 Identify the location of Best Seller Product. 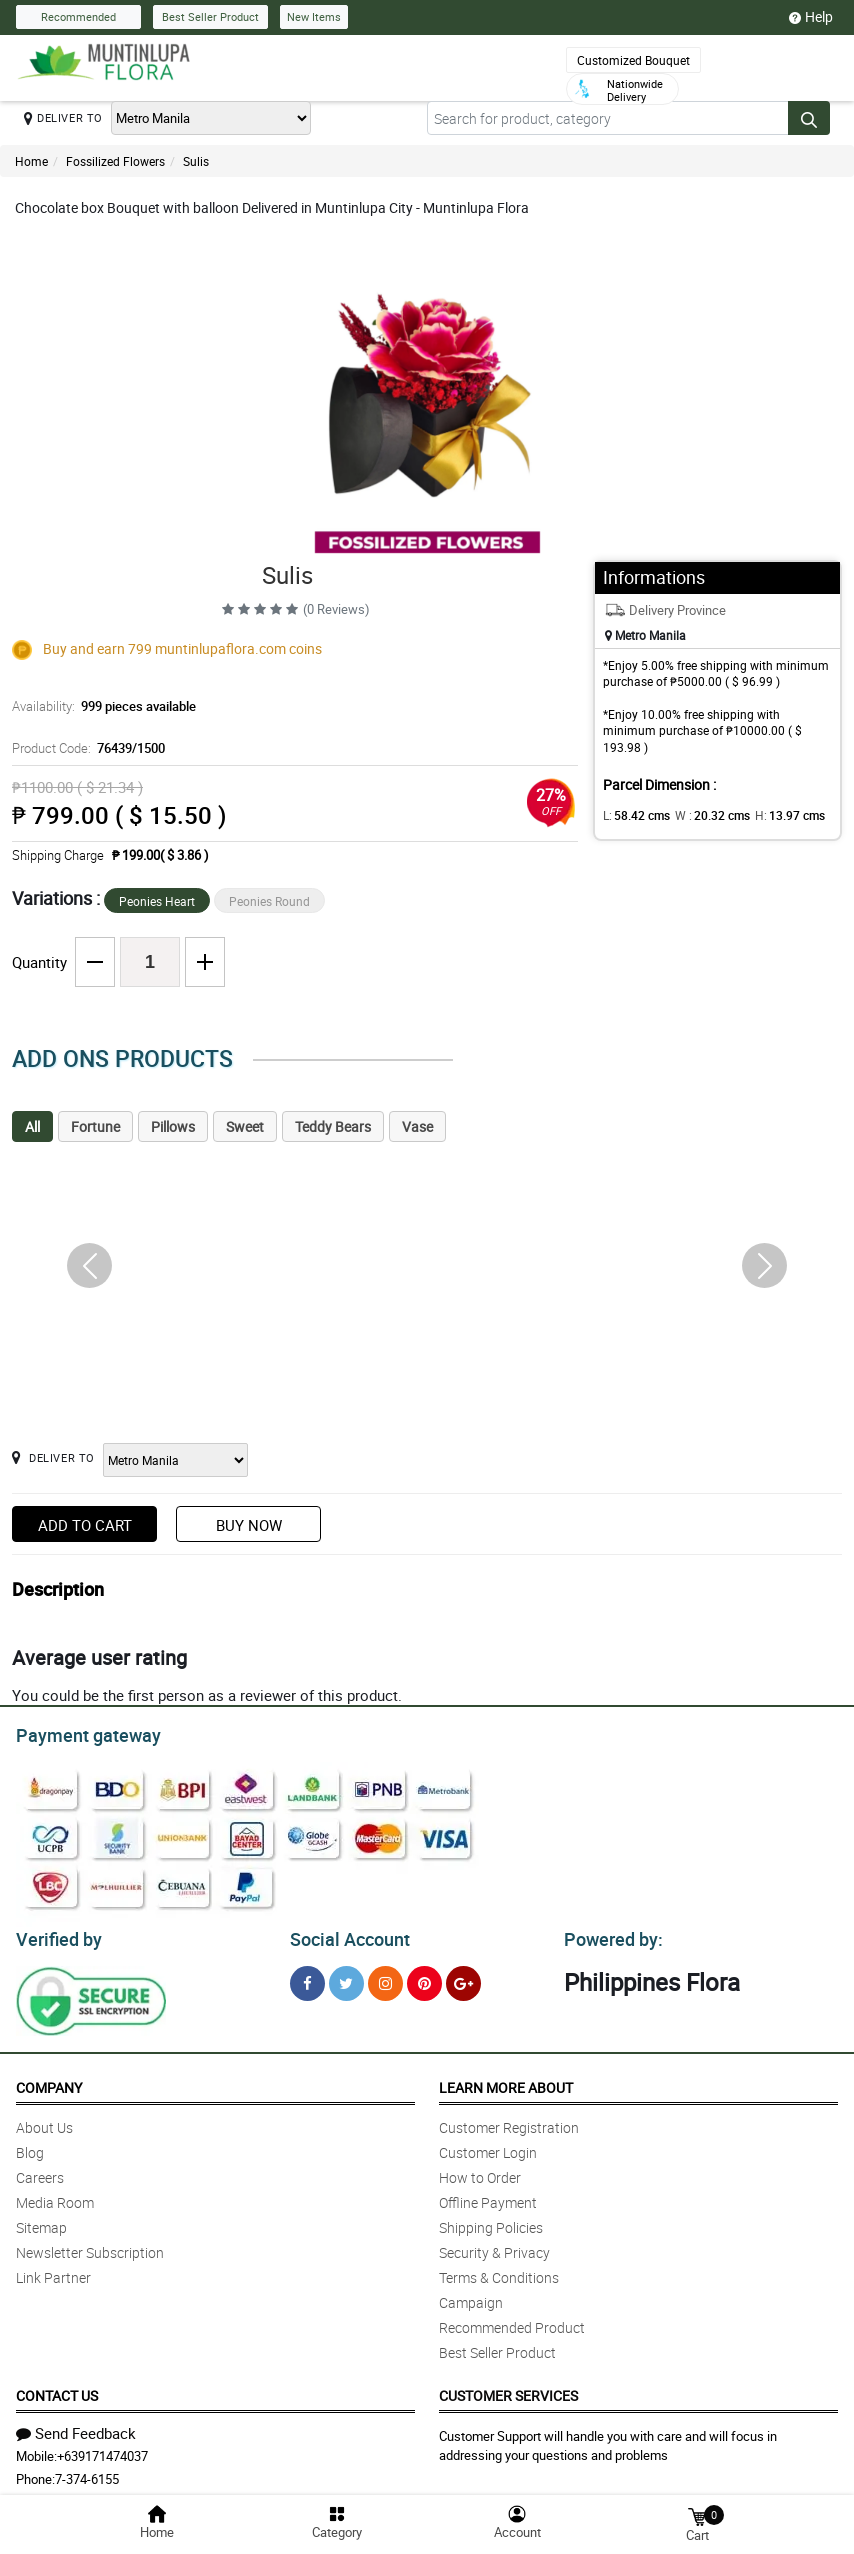
(210, 16).